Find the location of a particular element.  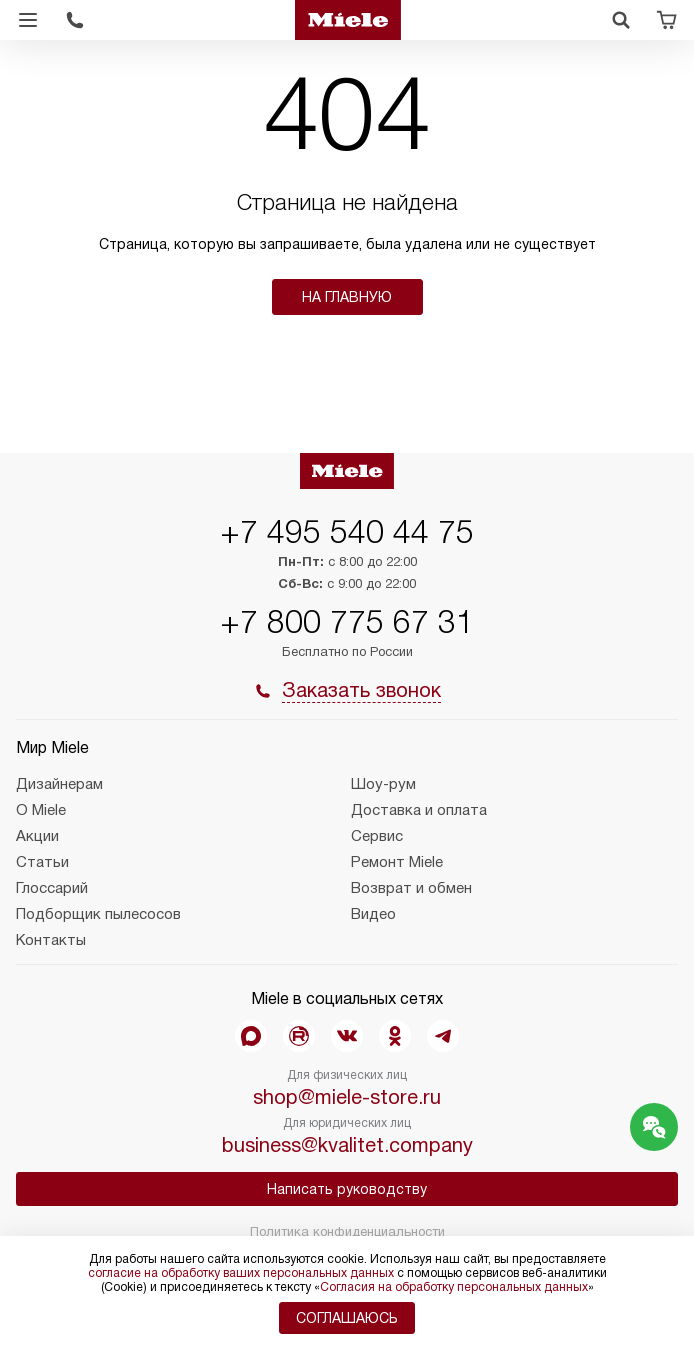

Соглашаюсь is located at coordinates (347, 1318).